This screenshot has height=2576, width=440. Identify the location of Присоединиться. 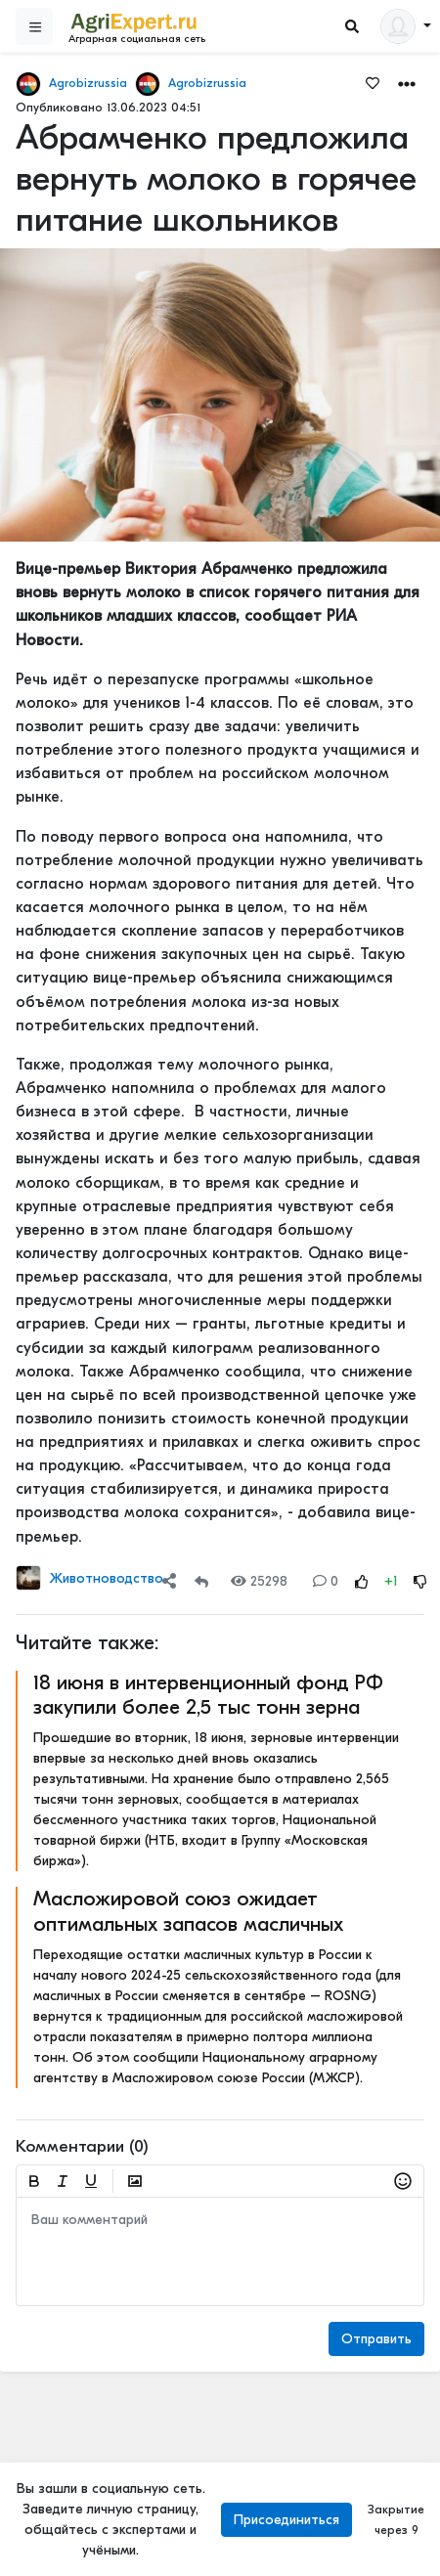
(286, 2519).